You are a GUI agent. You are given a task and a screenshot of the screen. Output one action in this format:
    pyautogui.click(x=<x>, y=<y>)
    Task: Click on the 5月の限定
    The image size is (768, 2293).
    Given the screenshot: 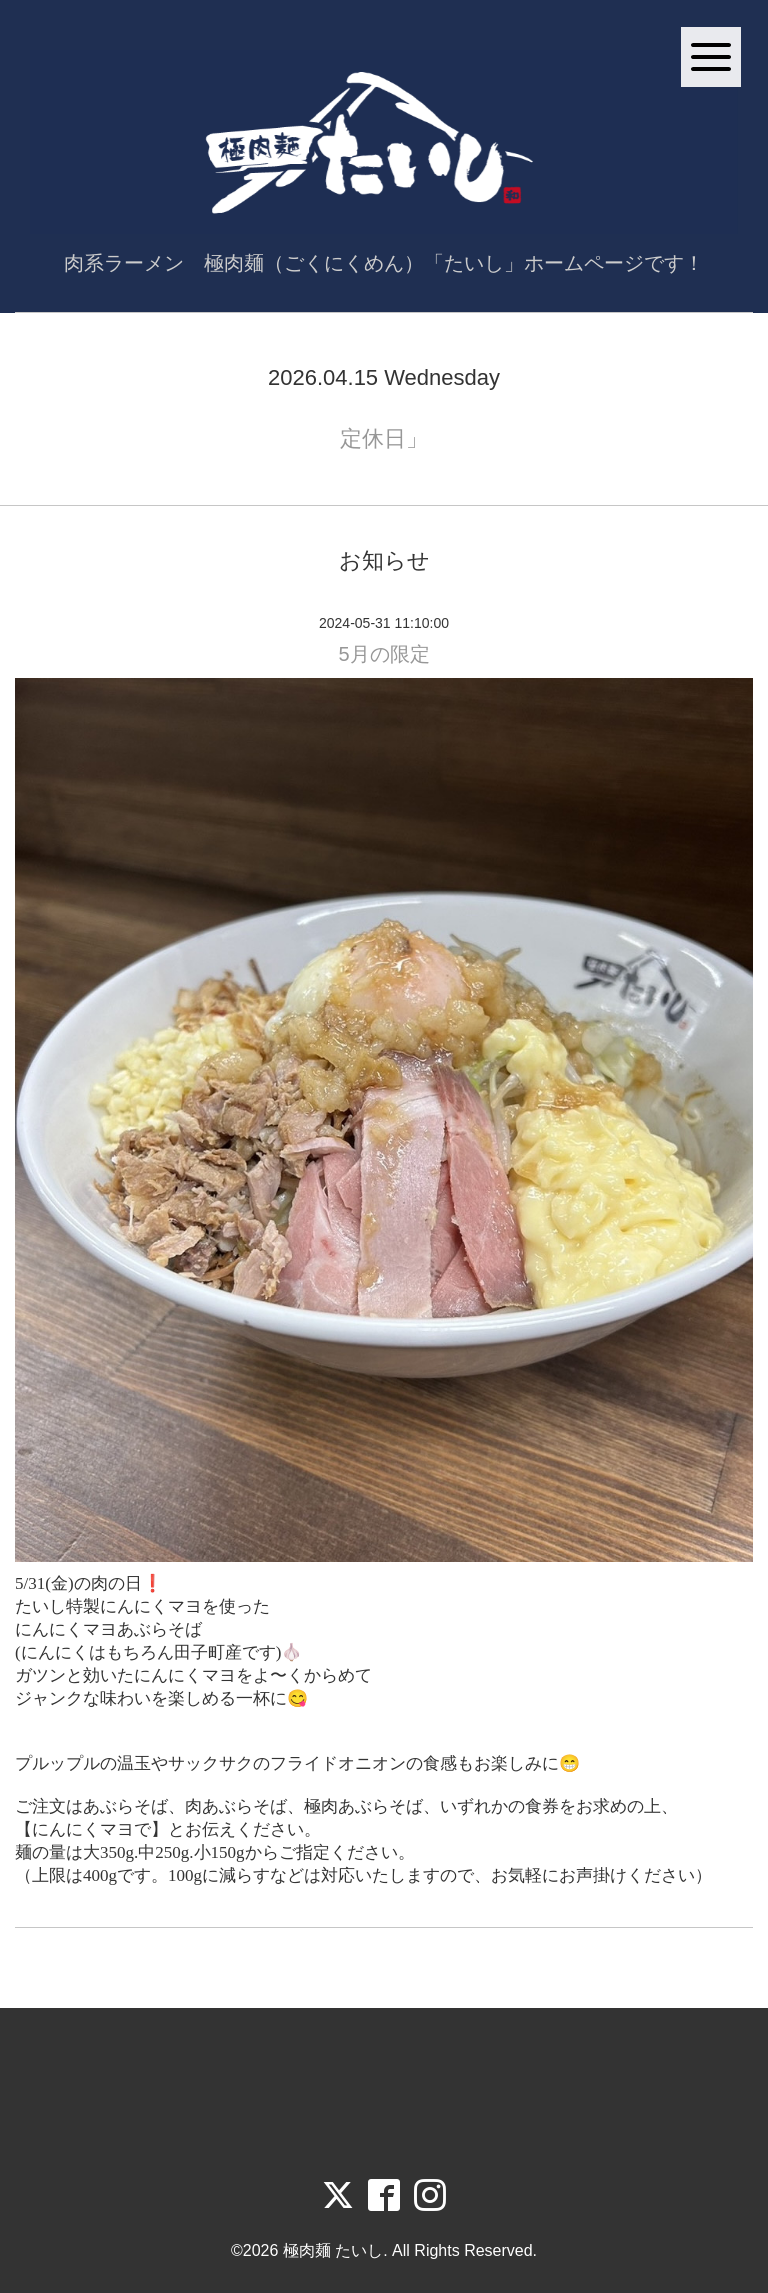 What is the action you would take?
    pyautogui.click(x=383, y=654)
    